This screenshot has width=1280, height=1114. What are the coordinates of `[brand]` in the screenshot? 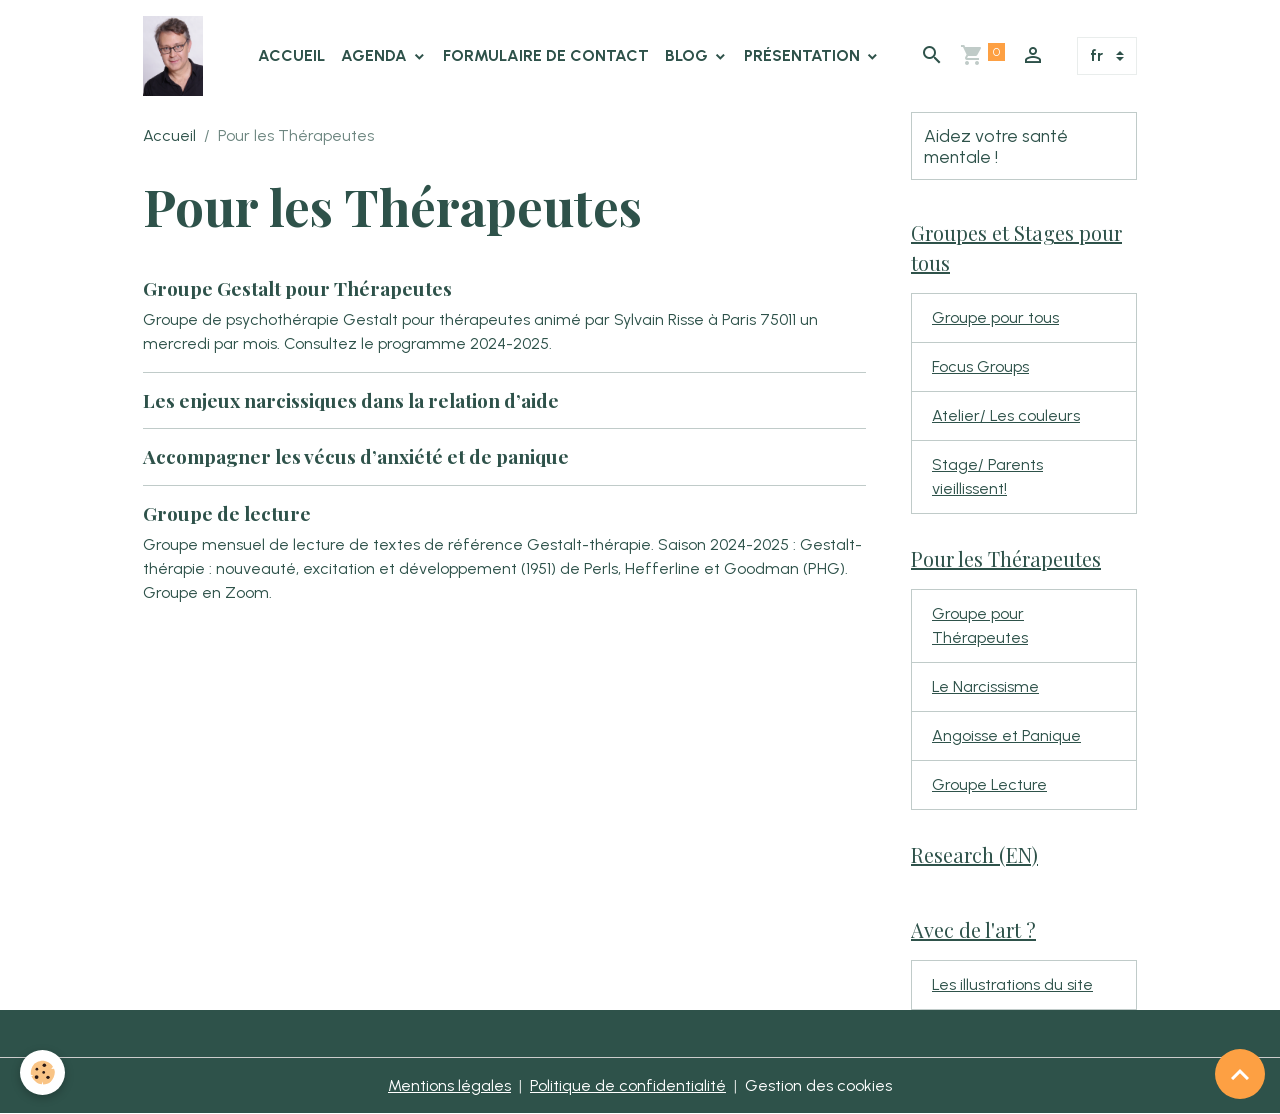 It's located at (177, 56).